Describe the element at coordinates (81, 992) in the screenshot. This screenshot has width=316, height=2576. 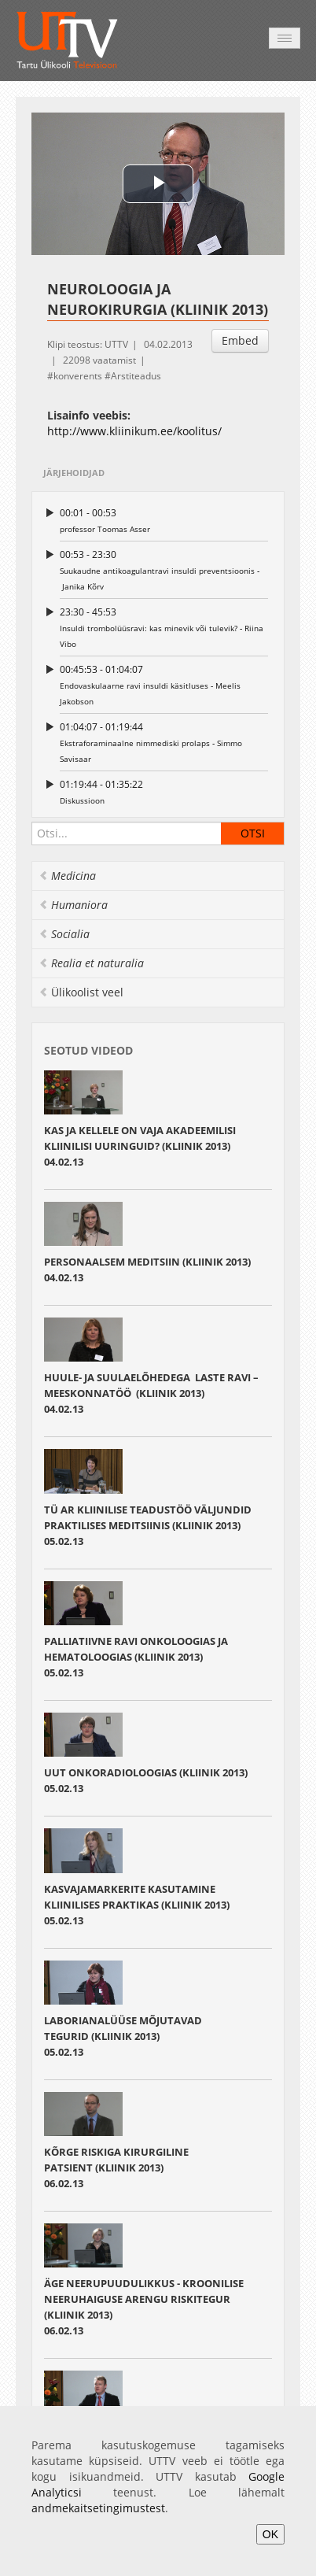
I see `Ülikoolist veel` at that location.